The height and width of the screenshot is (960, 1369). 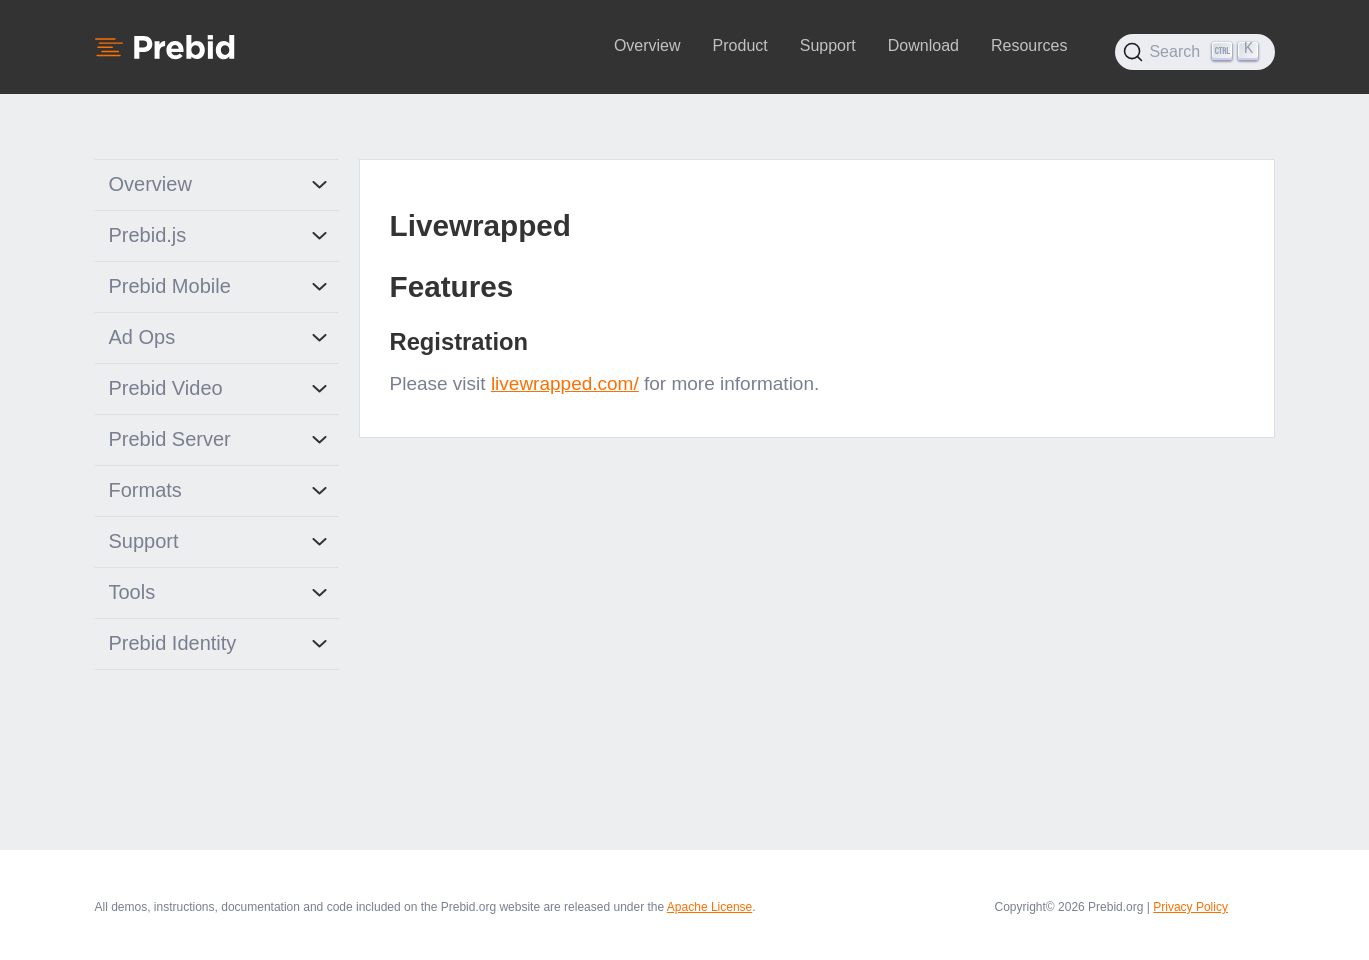 I want to click on Support [button], so click(x=828, y=45).